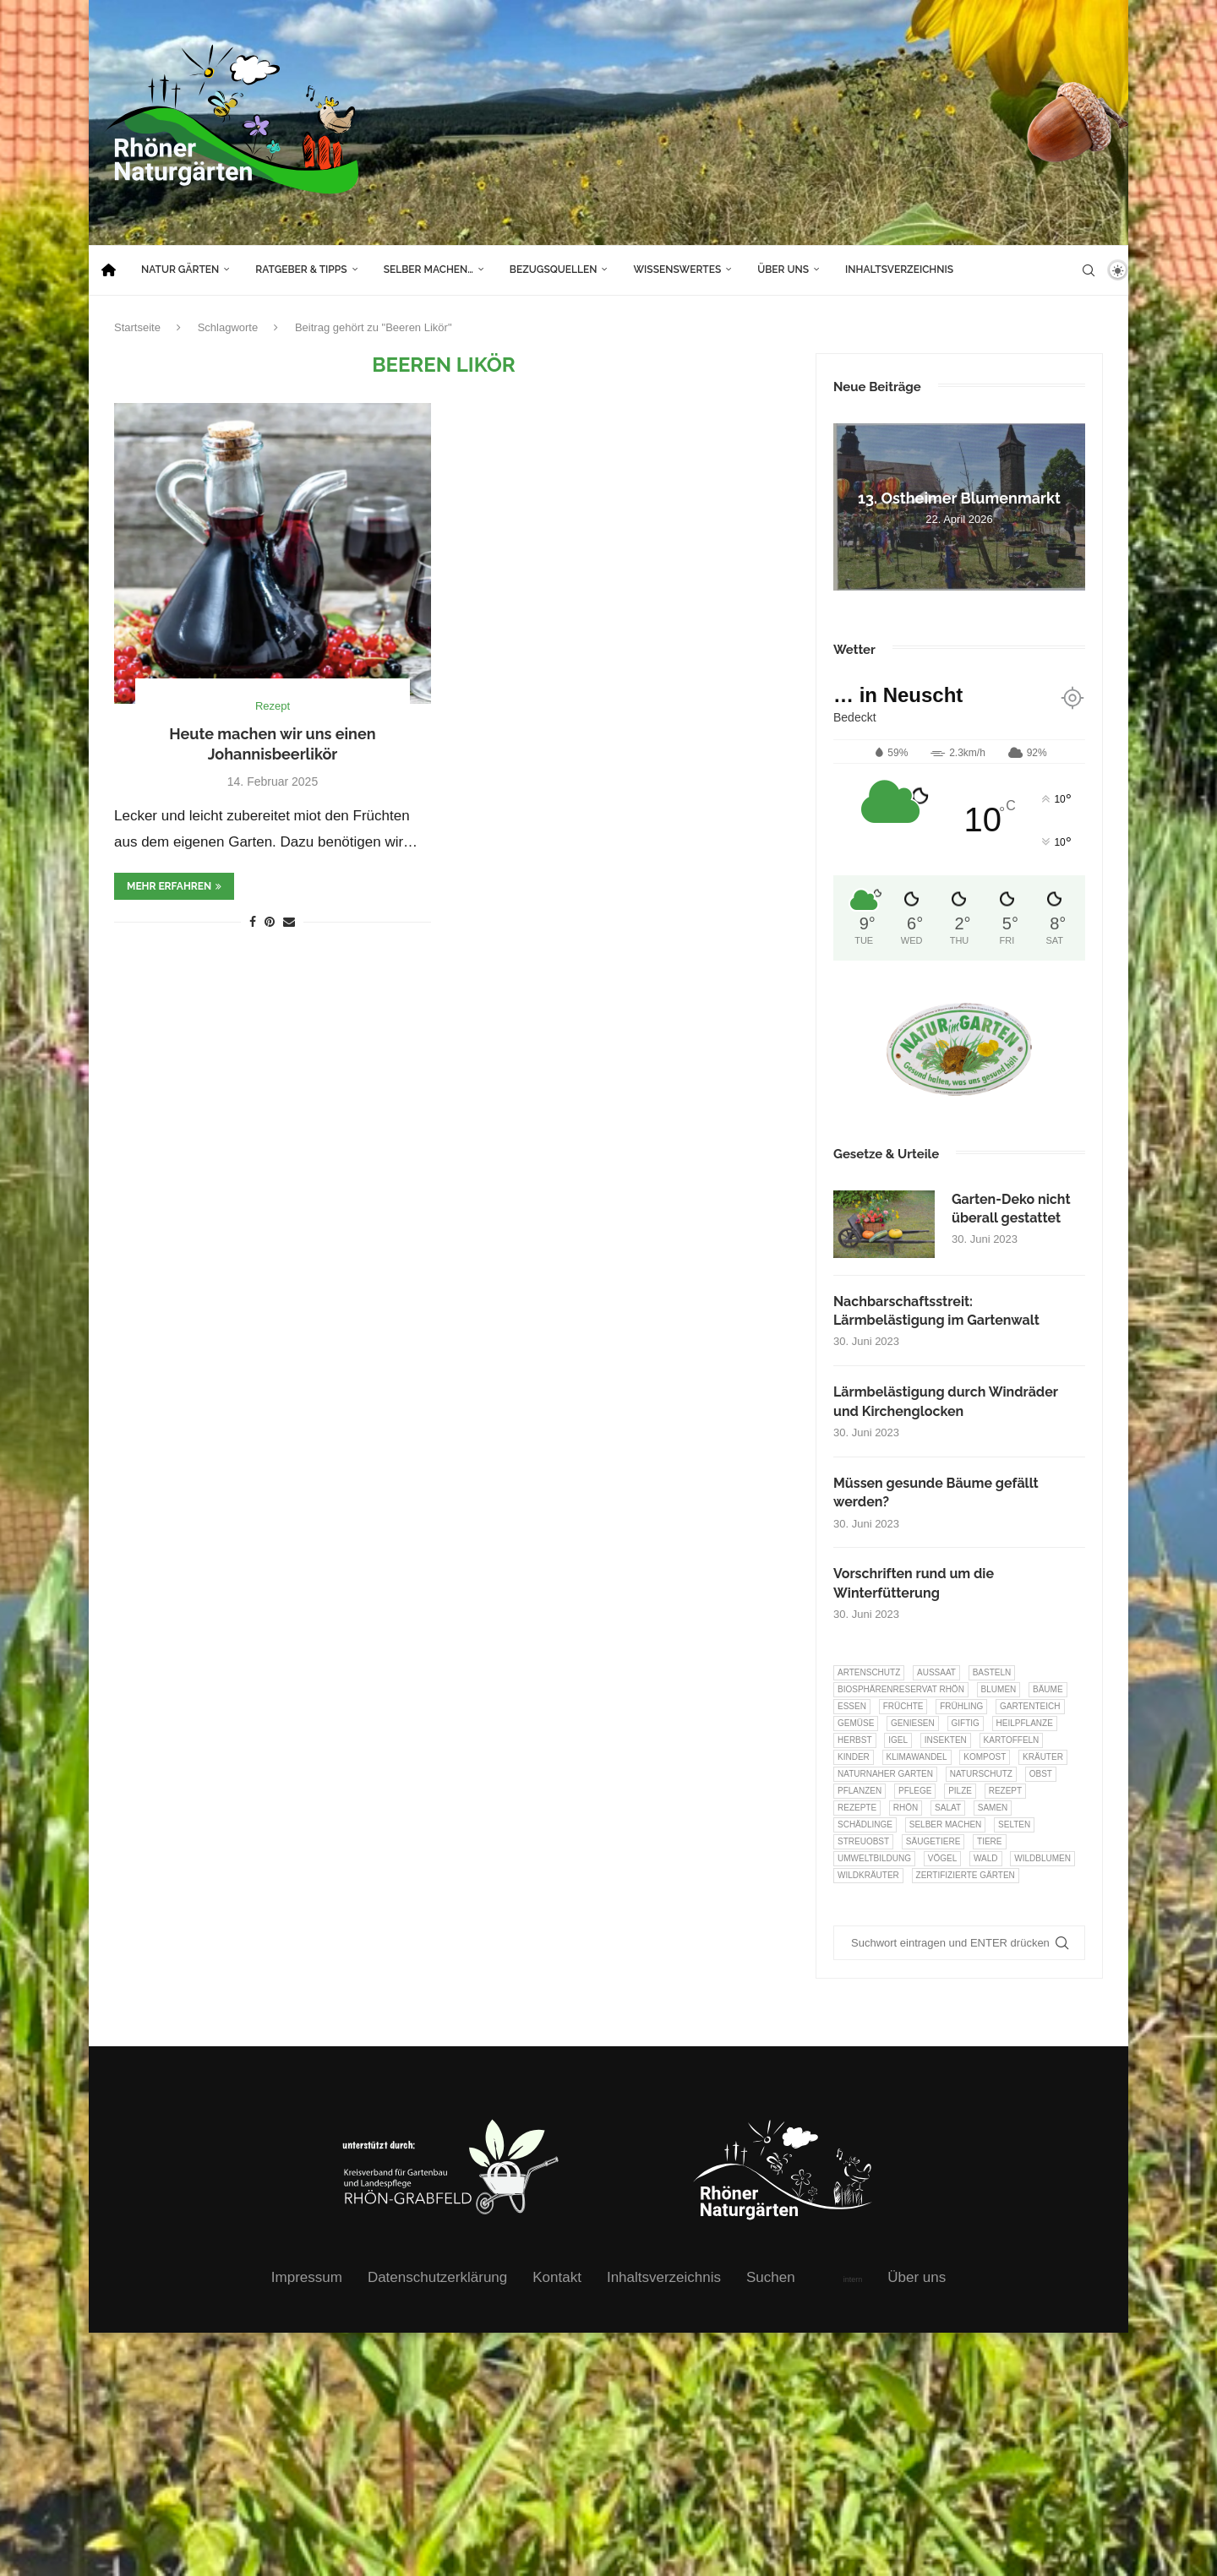 This screenshot has height=2576, width=1217. What do you see at coordinates (984, 1757) in the screenshot?
I see `Kompost [Kompost (14 Einträge)]` at bounding box center [984, 1757].